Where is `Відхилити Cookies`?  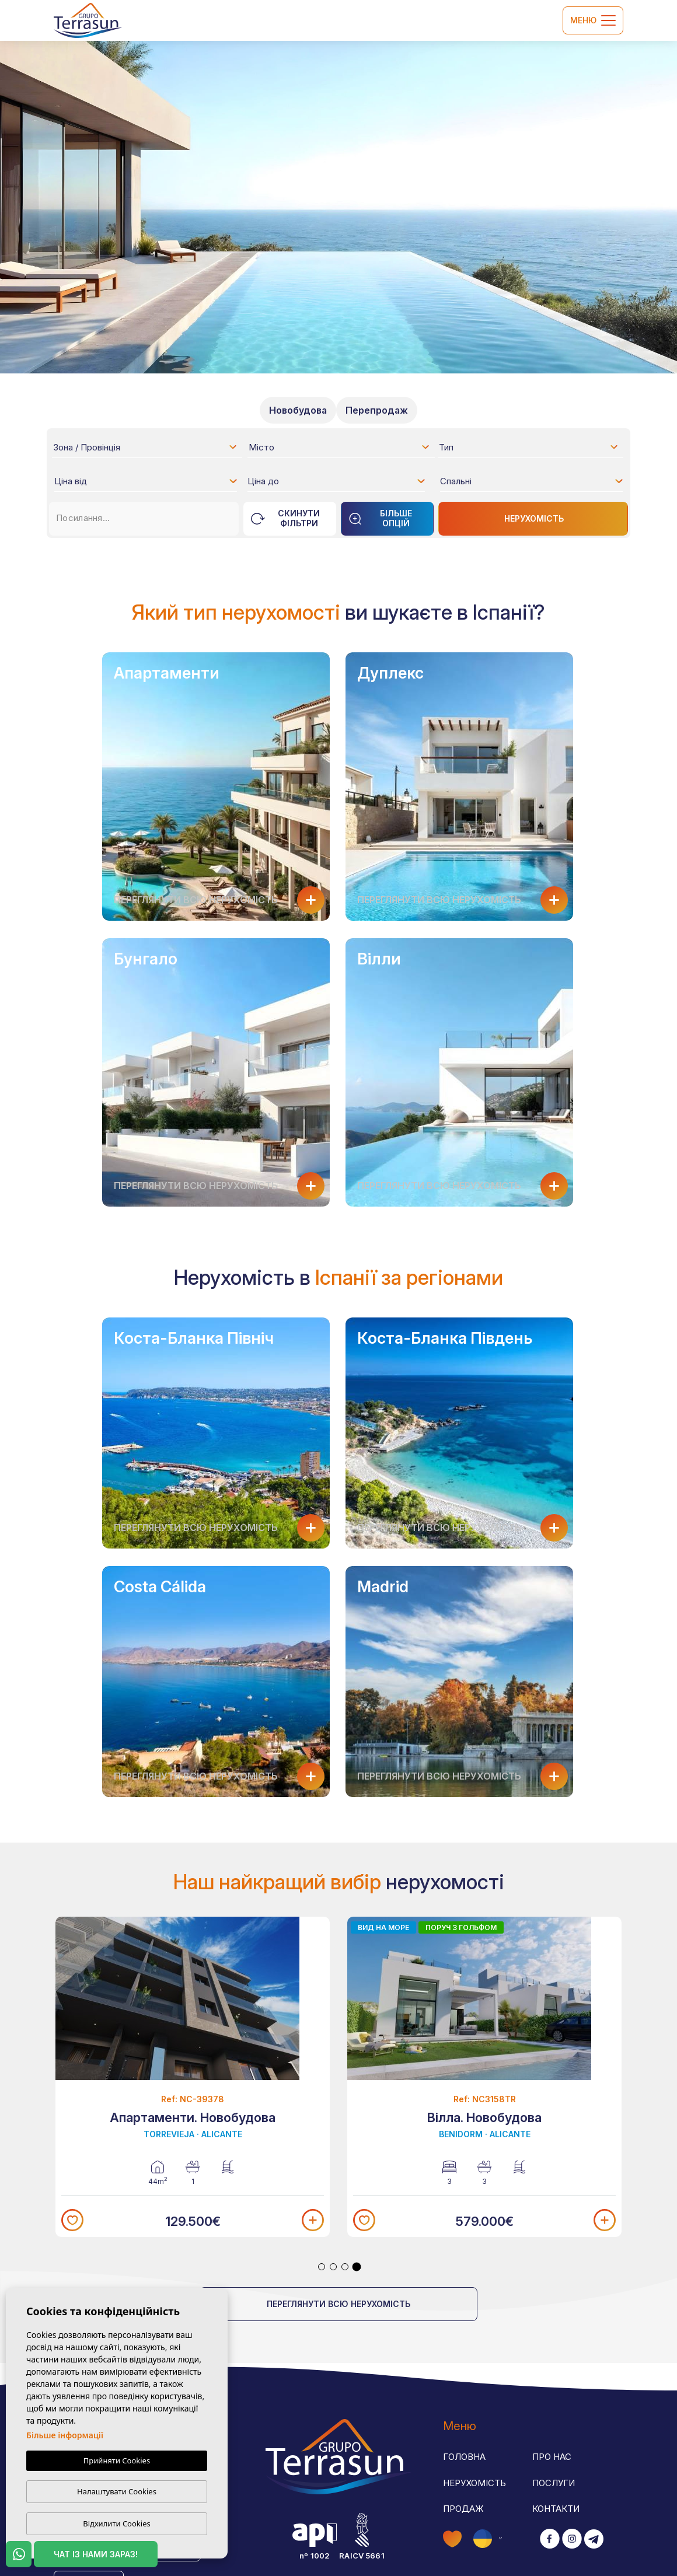
Відхилити Cookies is located at coordinates (116, 2523).